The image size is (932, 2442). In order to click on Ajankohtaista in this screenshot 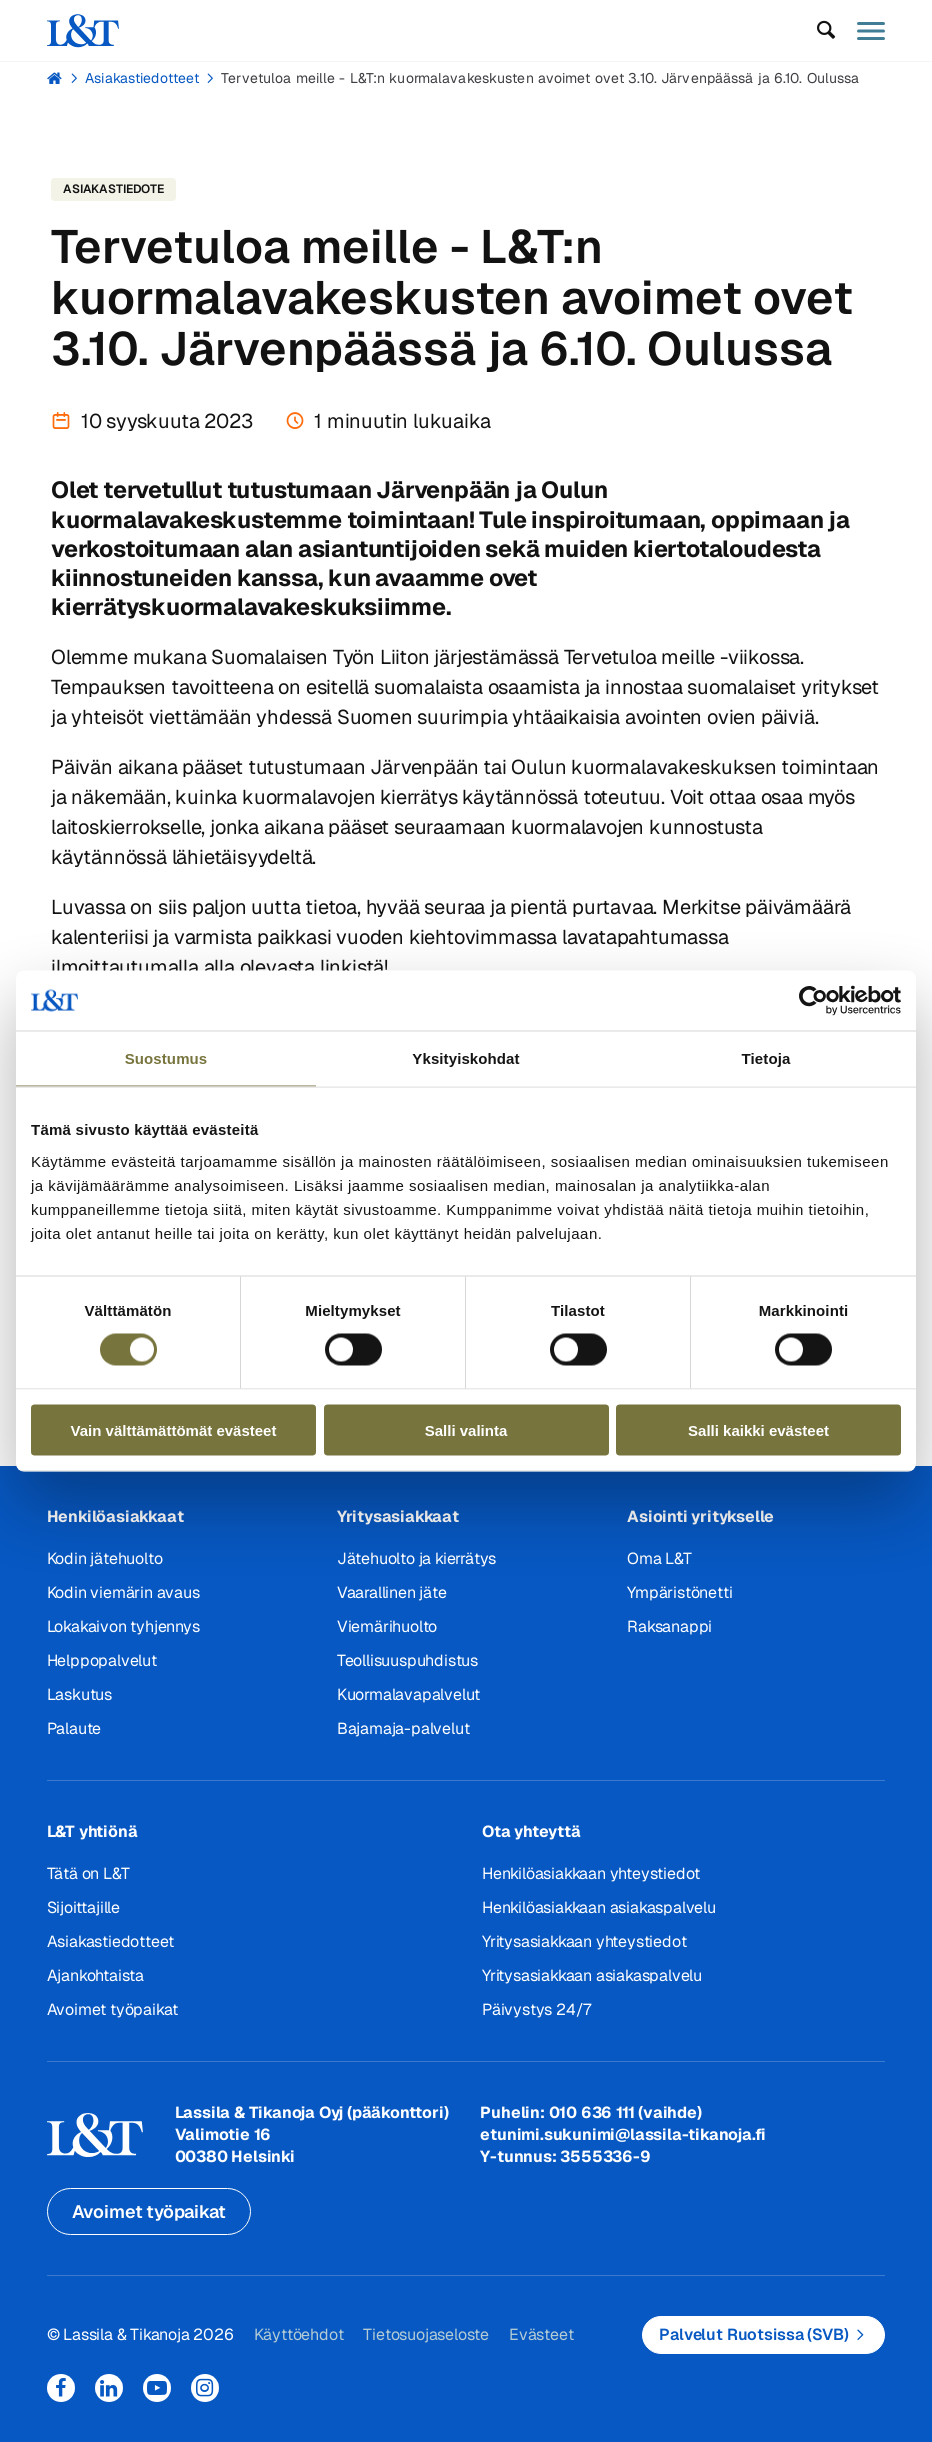, I will do `click(95, 1975)`.